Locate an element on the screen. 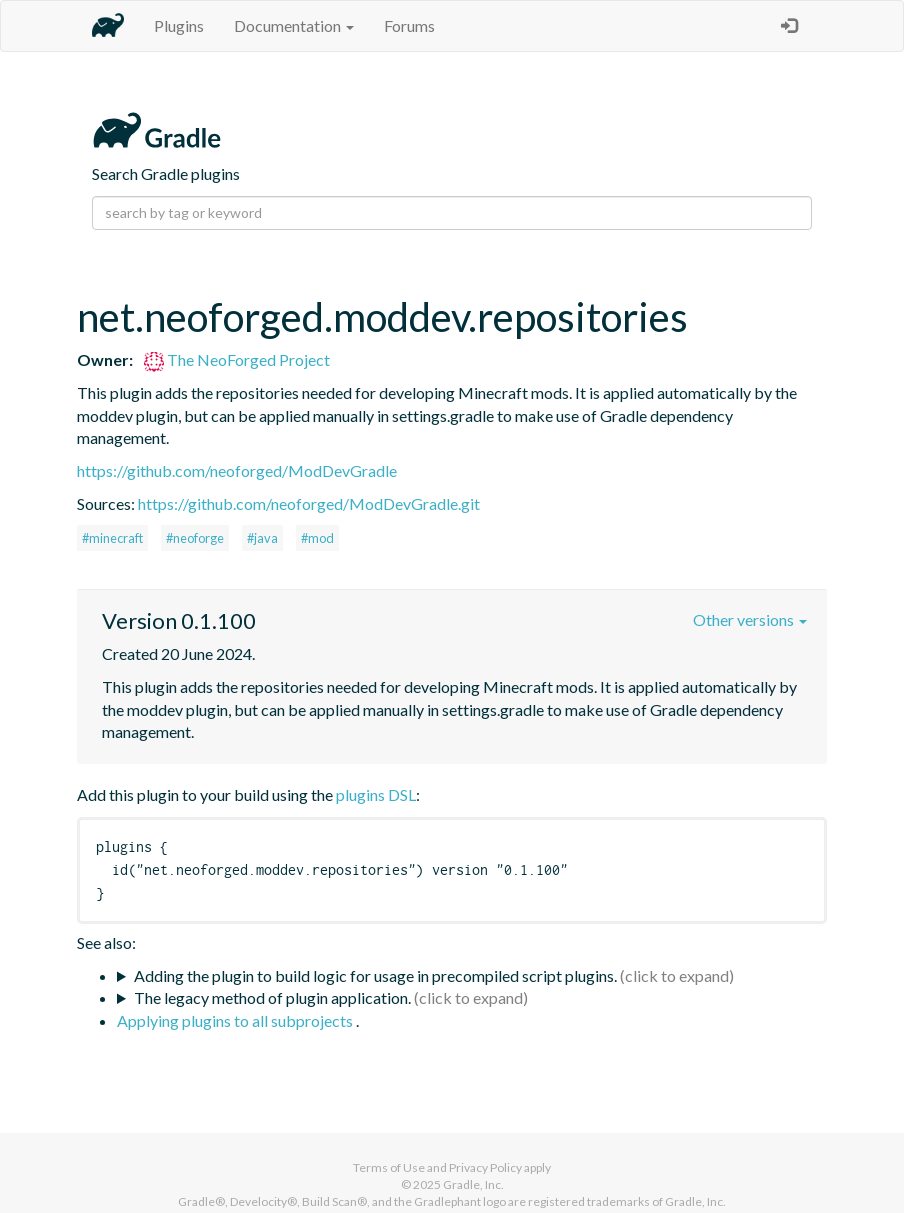 The width and height of the screenshot is (904, 1213). Applying plugins to all subprojects is located at coordinates (236, 1020).